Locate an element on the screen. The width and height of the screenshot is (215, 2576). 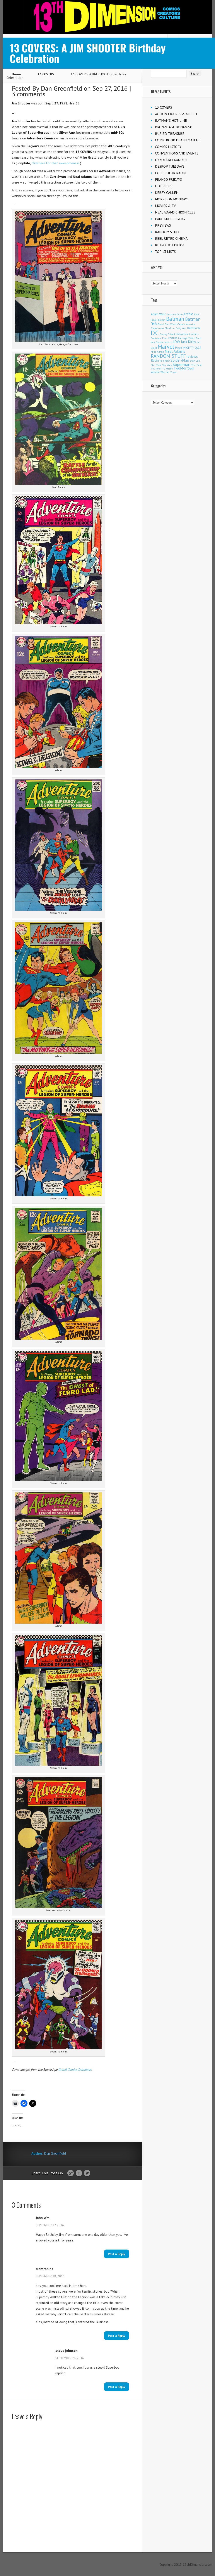
DC [DC (4,179 items)] is located at coordinates (155, 333).